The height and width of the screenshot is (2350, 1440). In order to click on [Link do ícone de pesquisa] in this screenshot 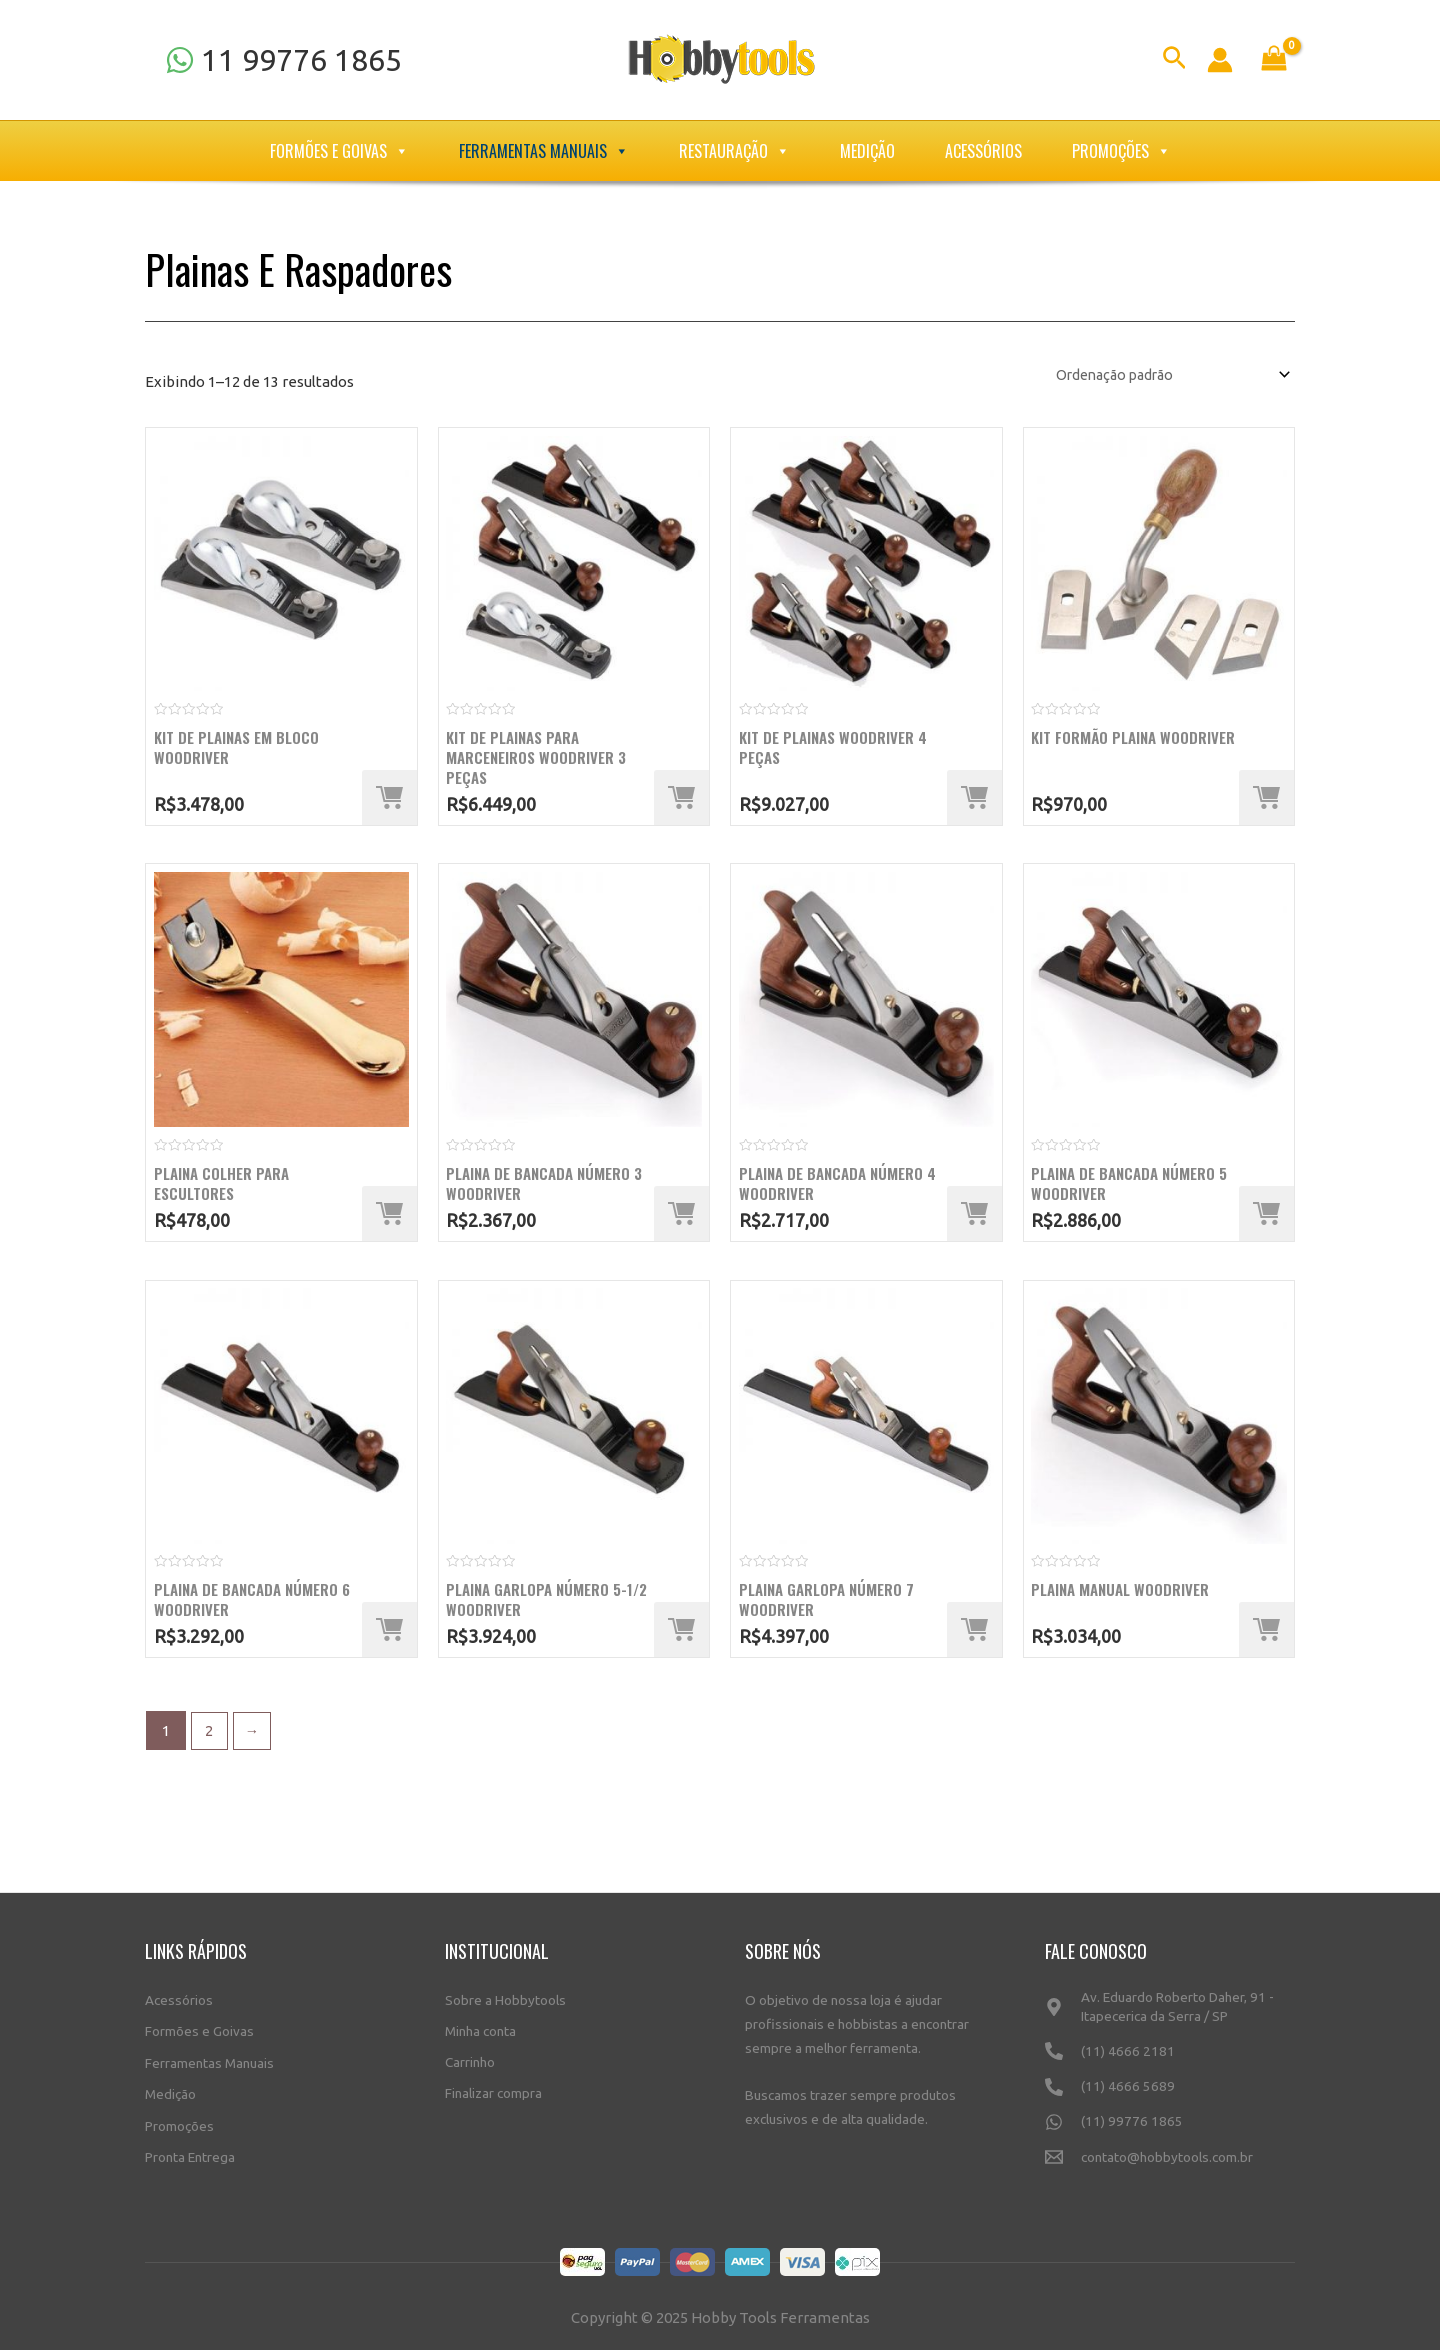, I will do `click(1174, 60)`.